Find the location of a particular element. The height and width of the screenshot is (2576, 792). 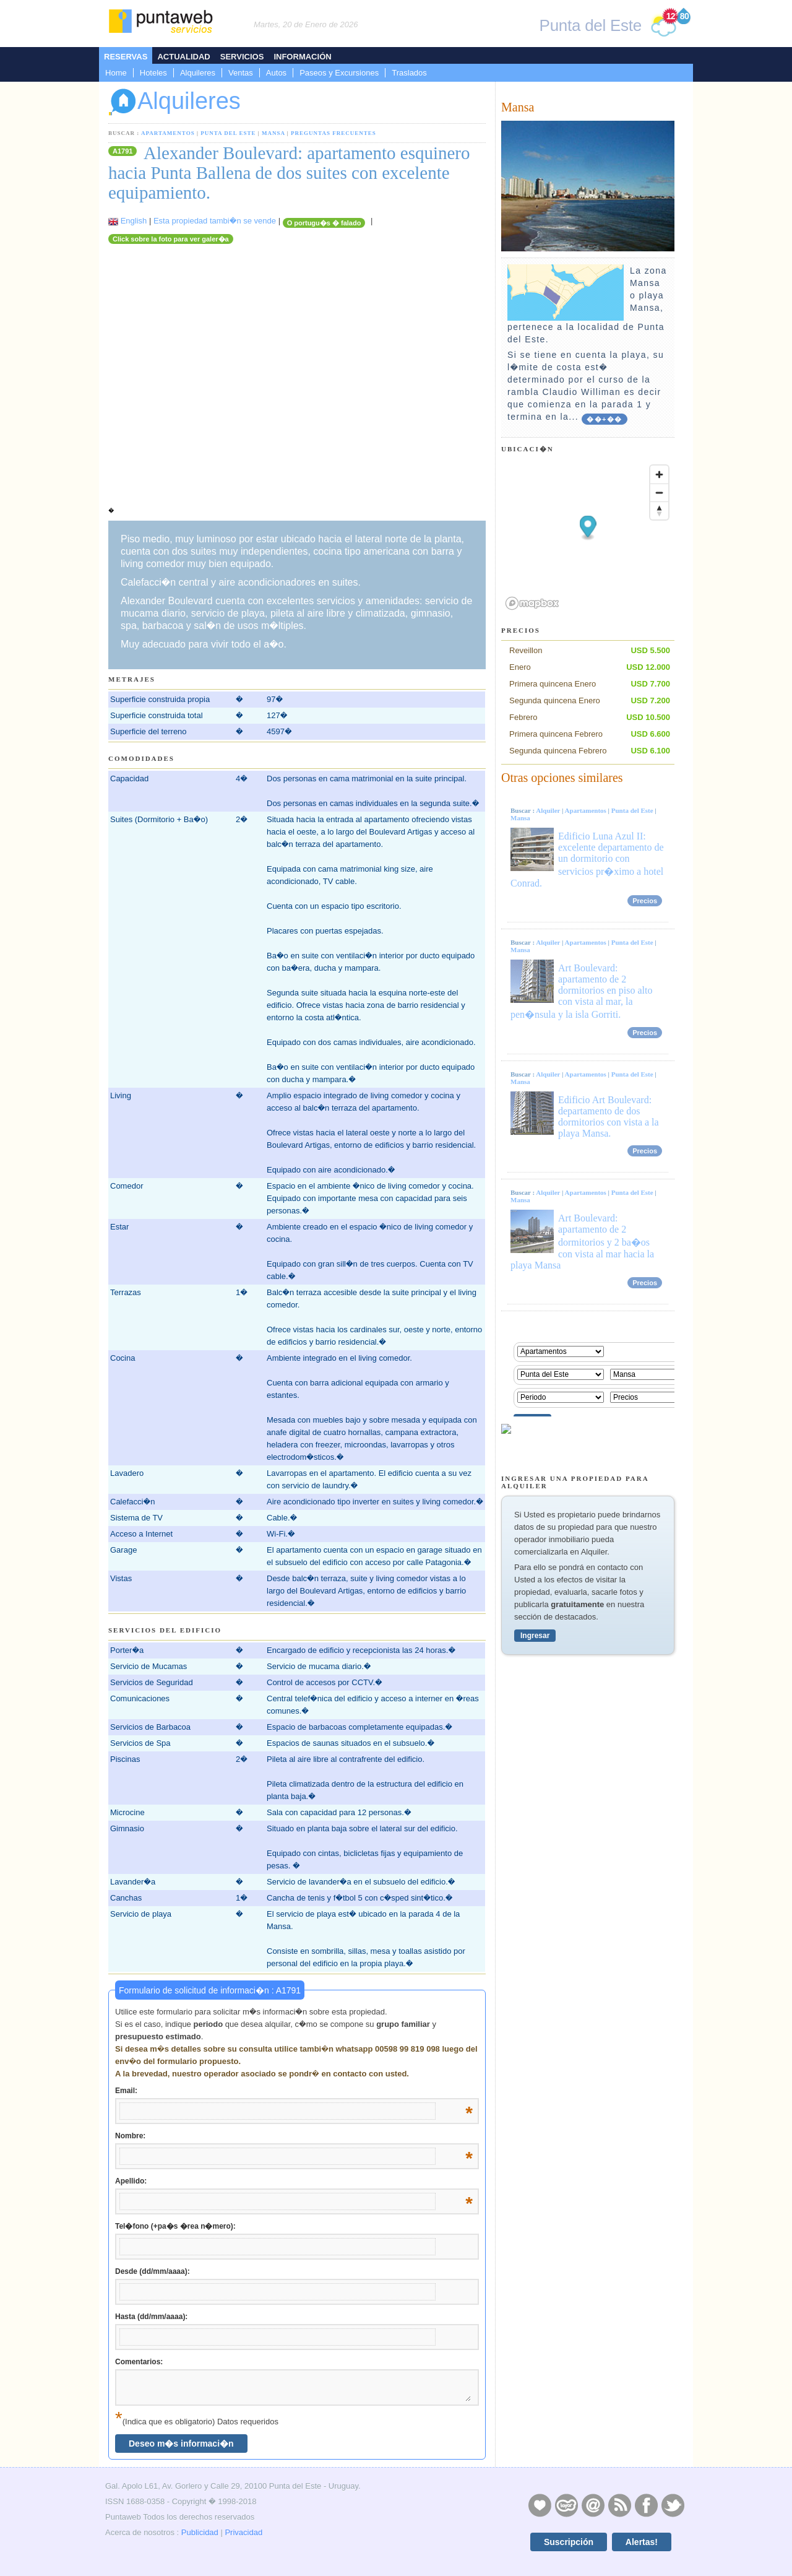

Publicidad is located at coordinates (199, 2532).